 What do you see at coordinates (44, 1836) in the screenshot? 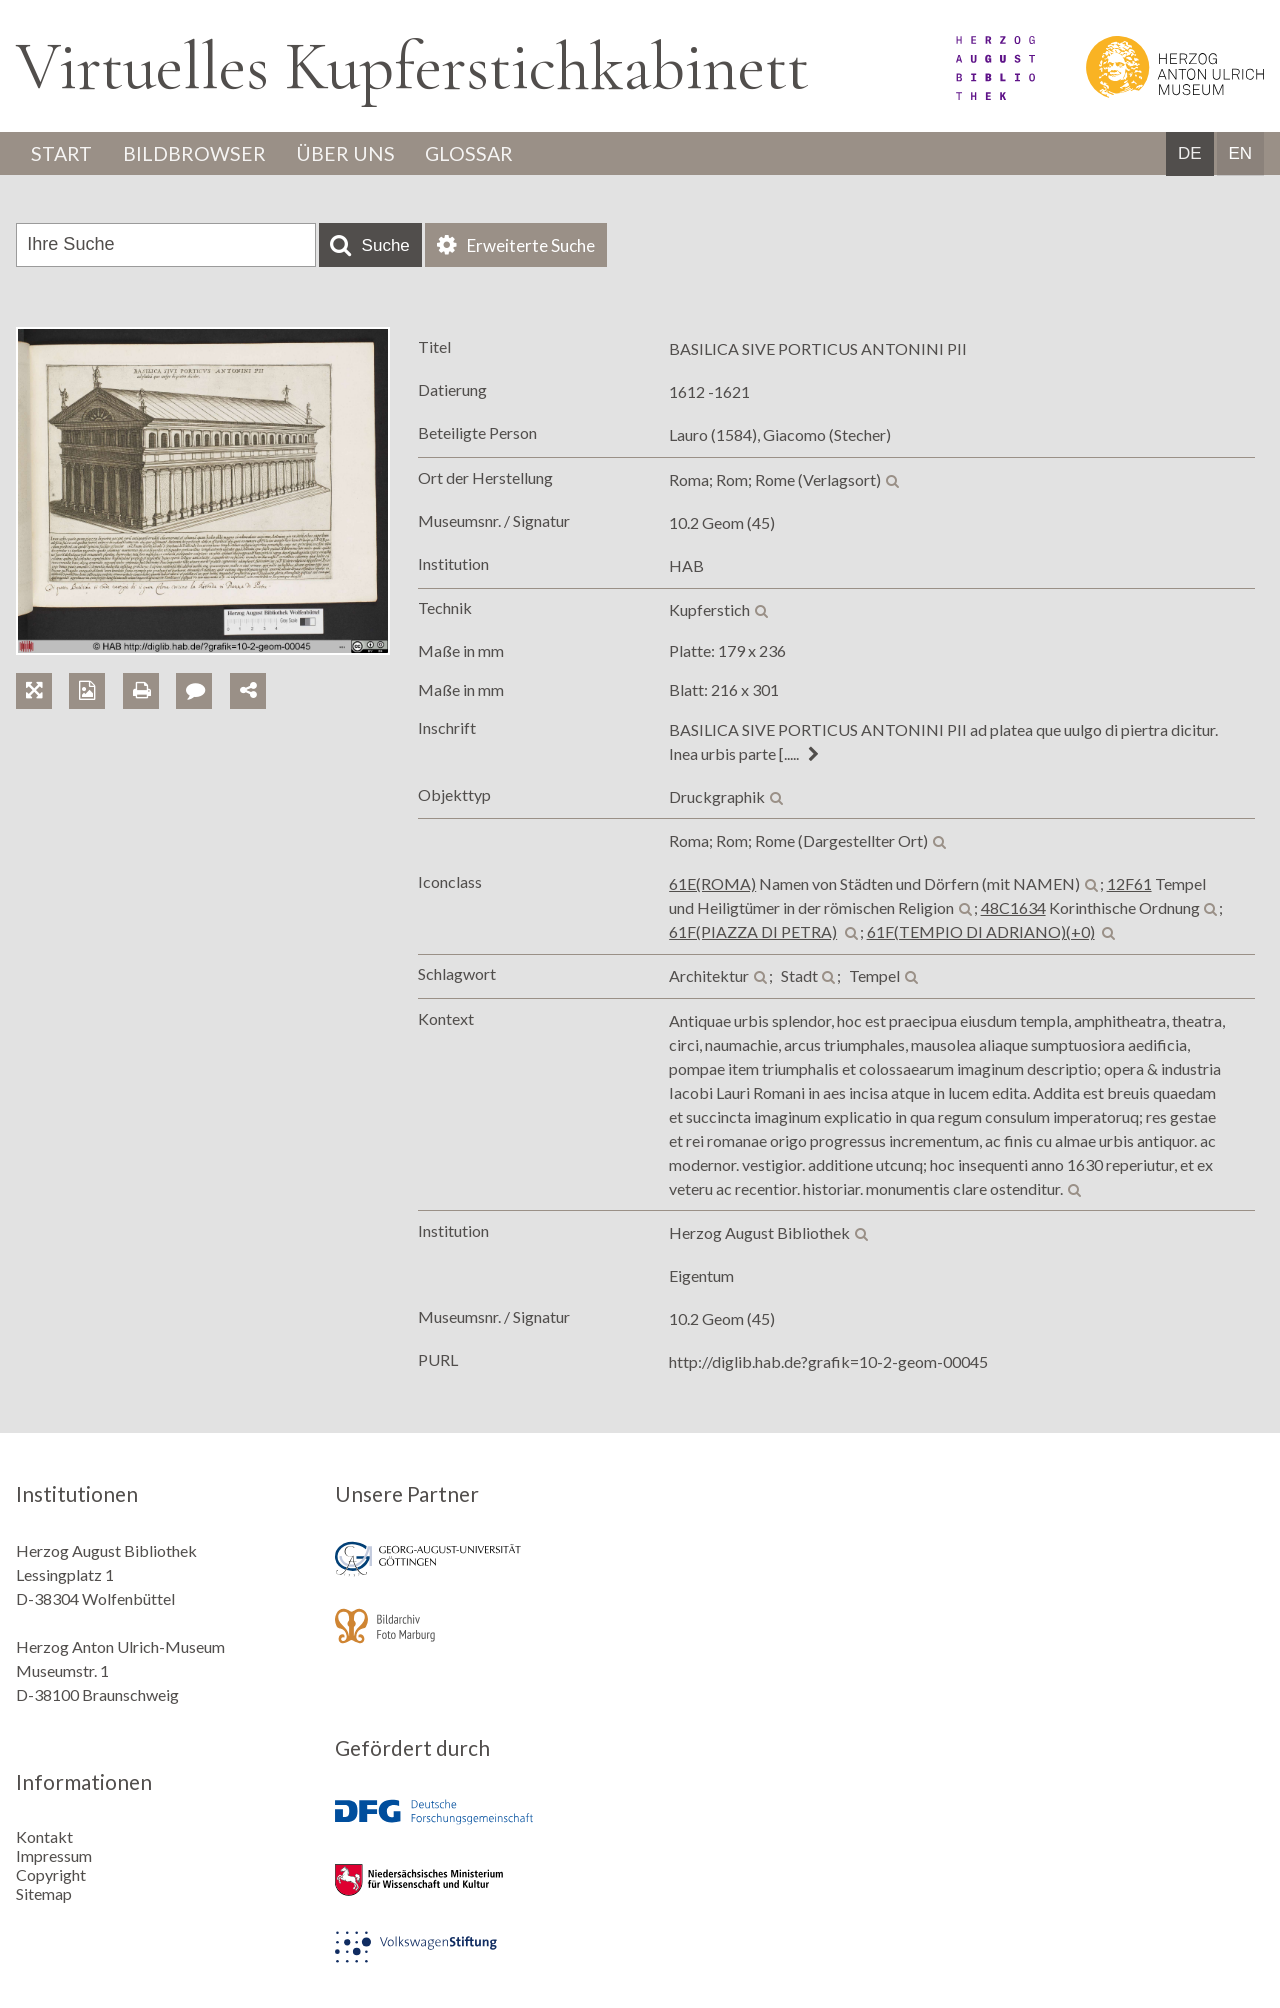
I see `Kontakt` at bounding box center [44, 1836].